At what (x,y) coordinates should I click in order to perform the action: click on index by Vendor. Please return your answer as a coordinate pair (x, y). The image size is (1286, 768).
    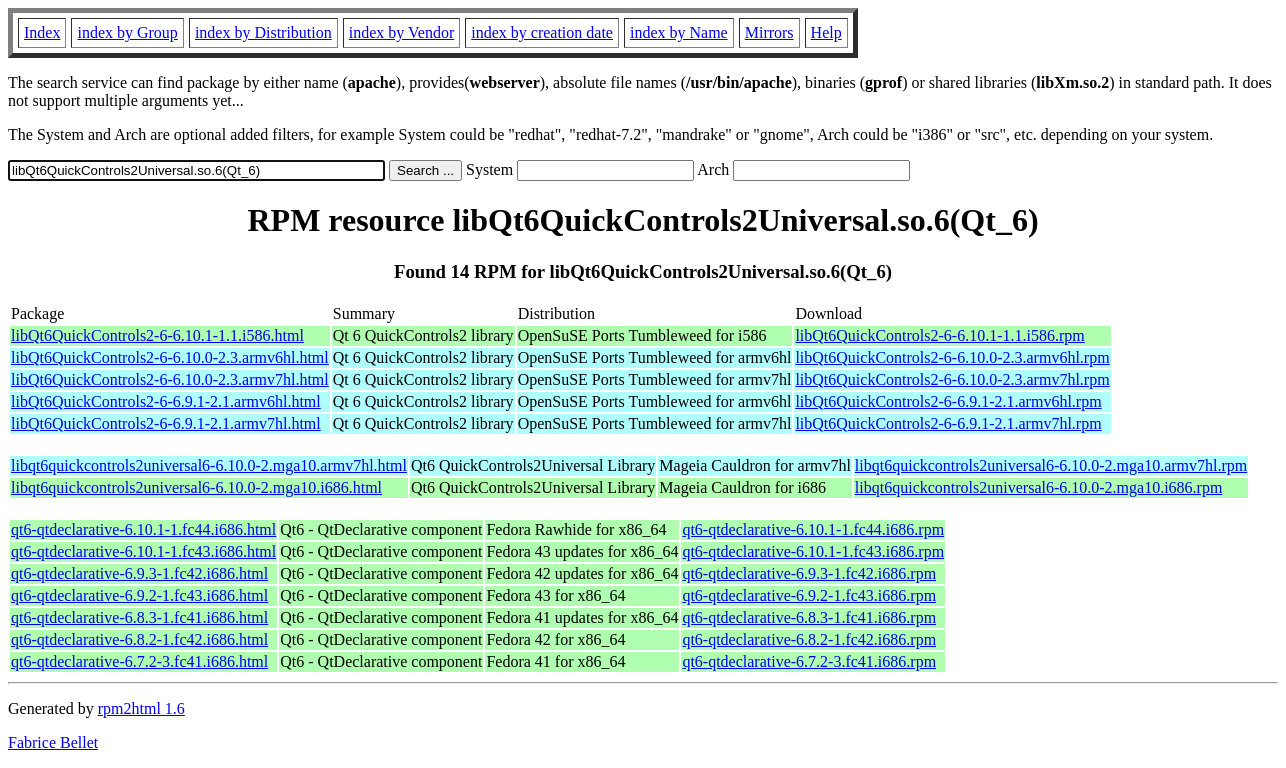
    Looking at the image, I should click on (401, 32).